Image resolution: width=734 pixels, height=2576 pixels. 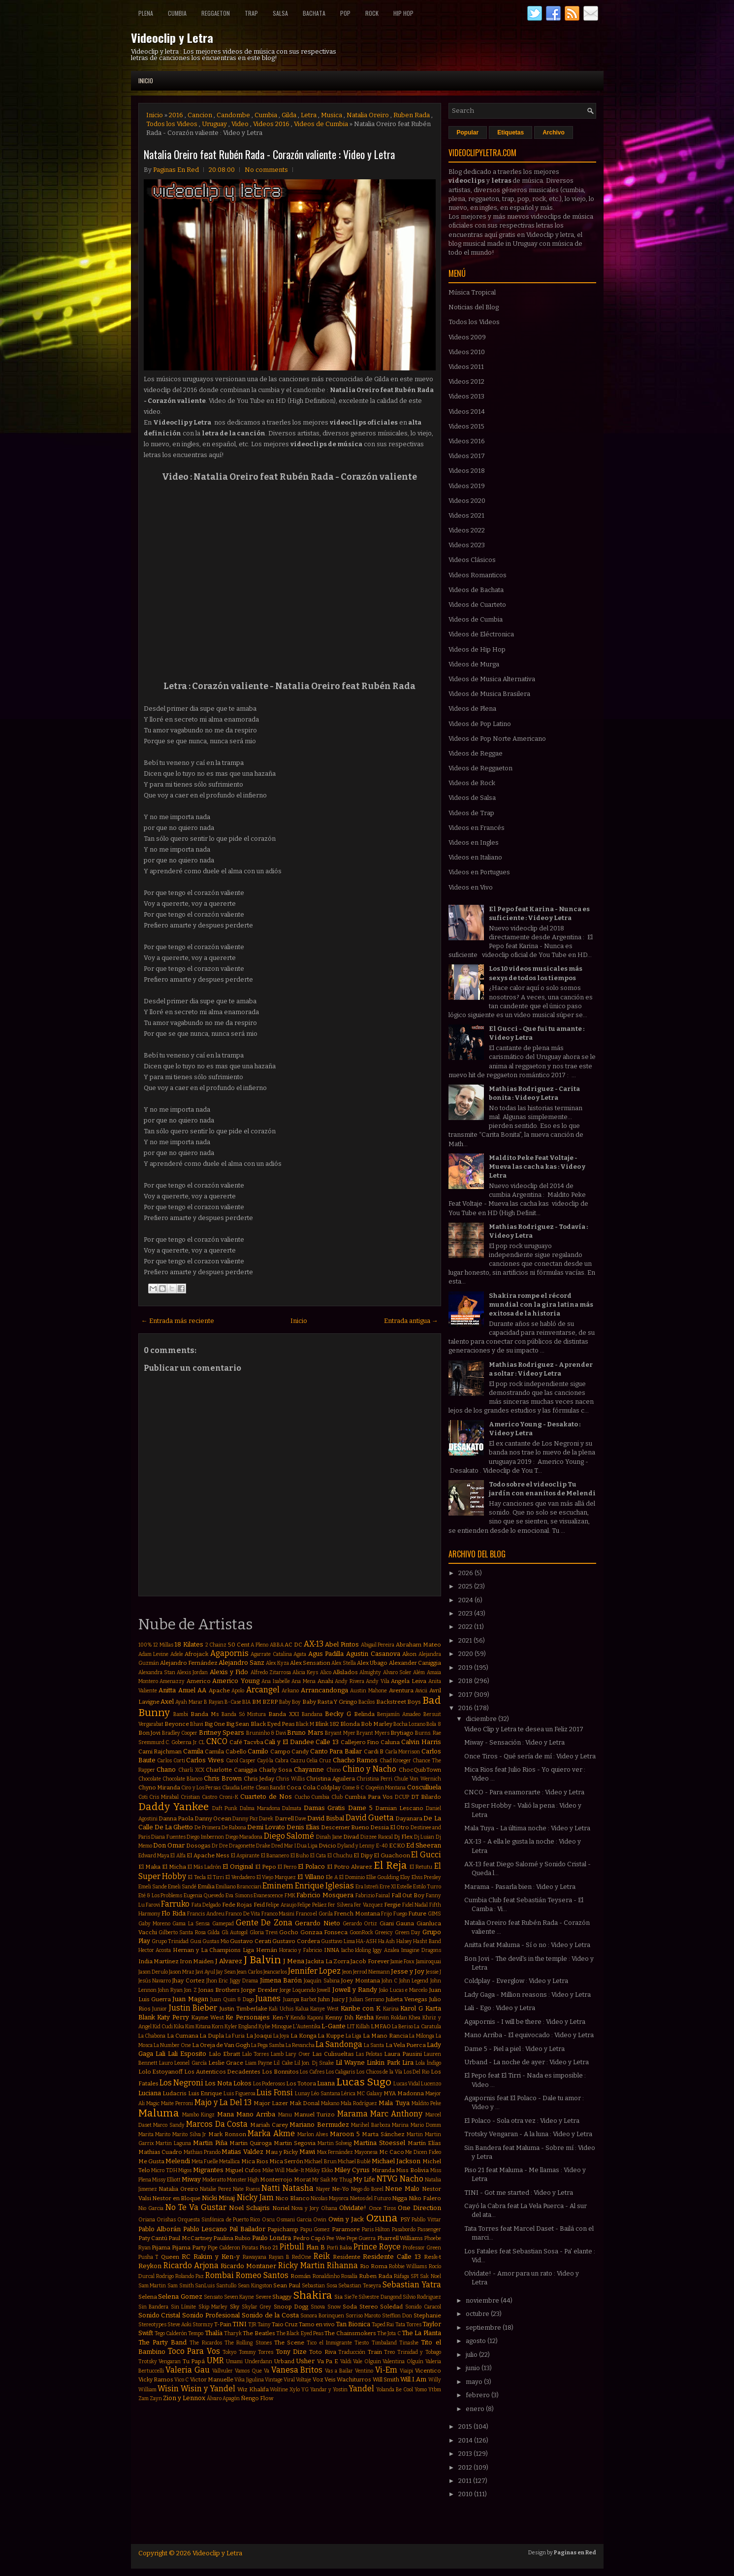 What do you see at coordinates (338, 2296) in the screenshot?
I see `Sia` at bounding box center [338, 2296].